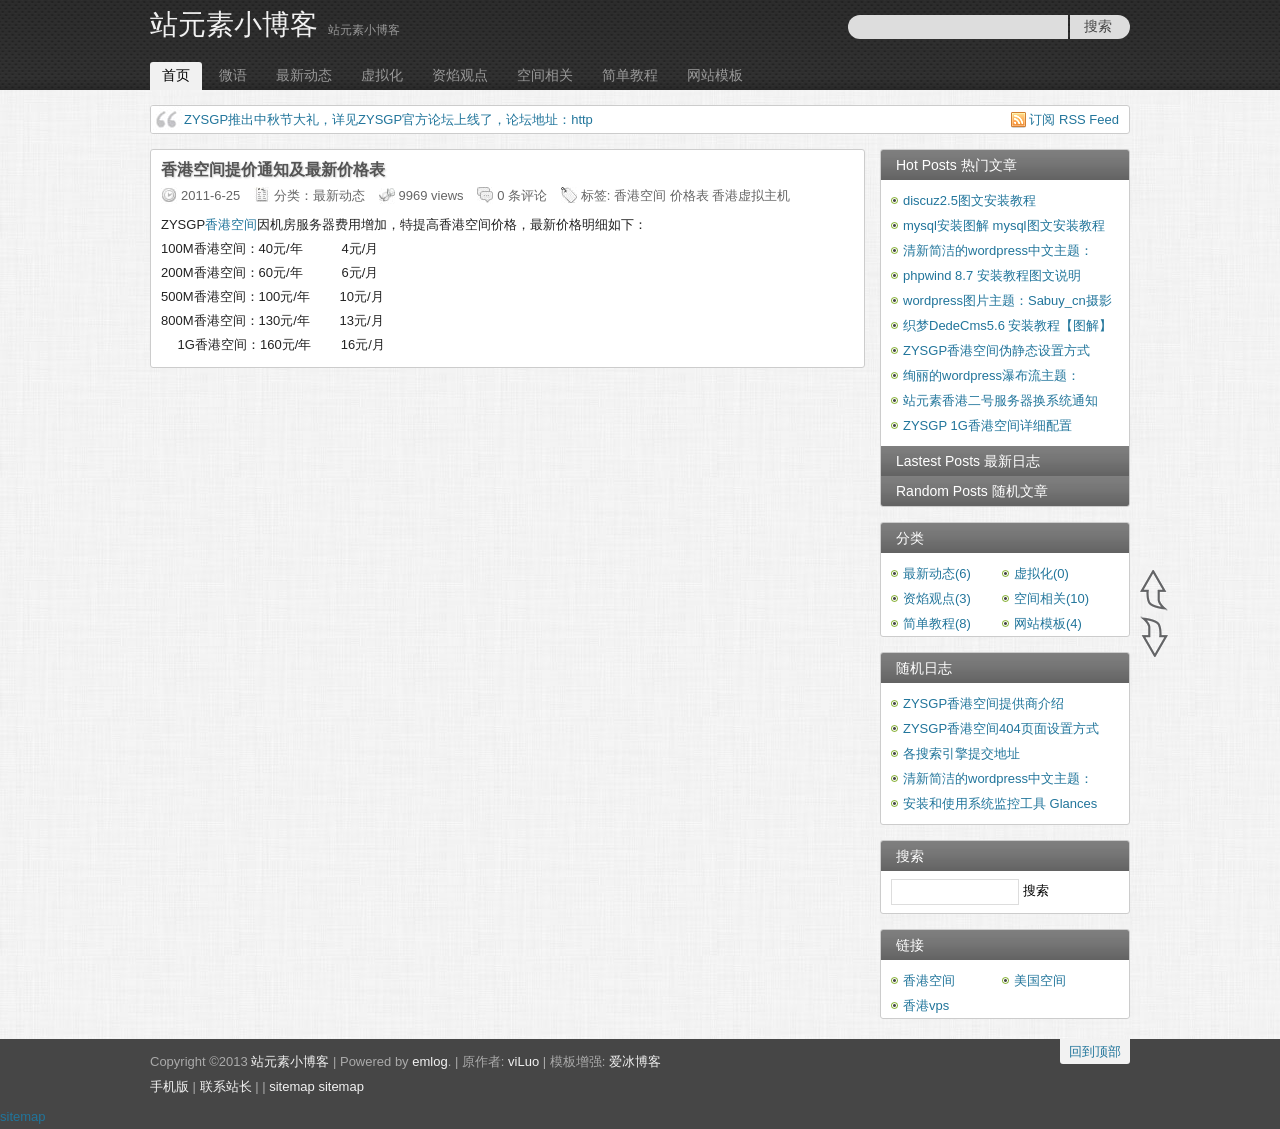 This screenshot has height=1129, width=1280. I want to click on 爱冰博客, so click(635, 1061).